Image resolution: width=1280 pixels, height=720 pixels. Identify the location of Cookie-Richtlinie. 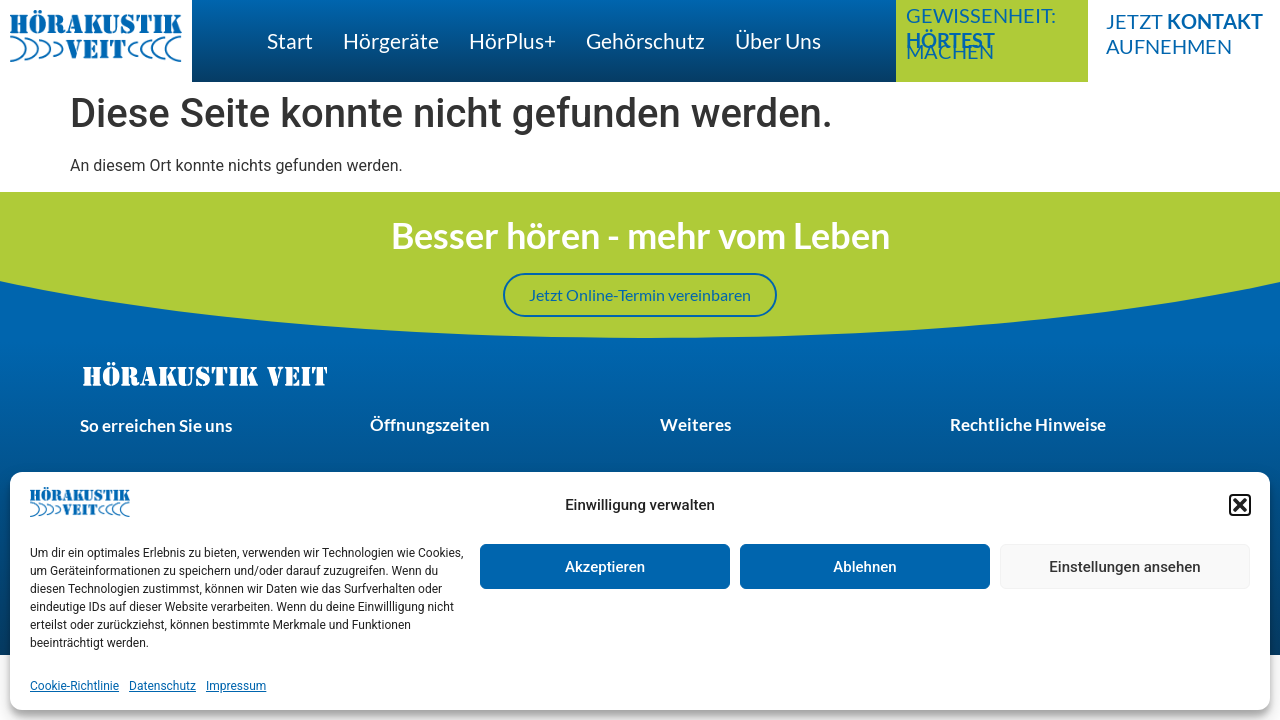
(74, 686).